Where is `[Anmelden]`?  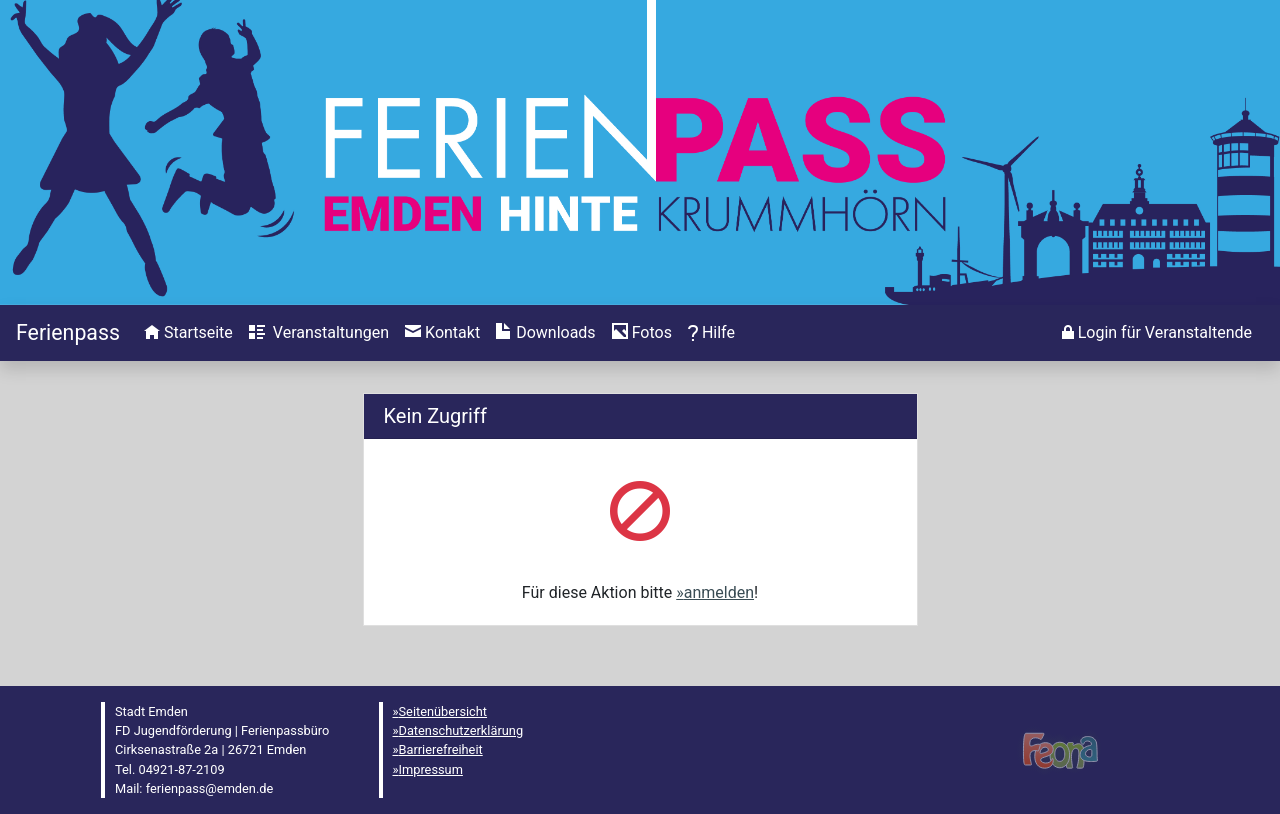 [Anmelden] is located at coordinates (1157, 333).